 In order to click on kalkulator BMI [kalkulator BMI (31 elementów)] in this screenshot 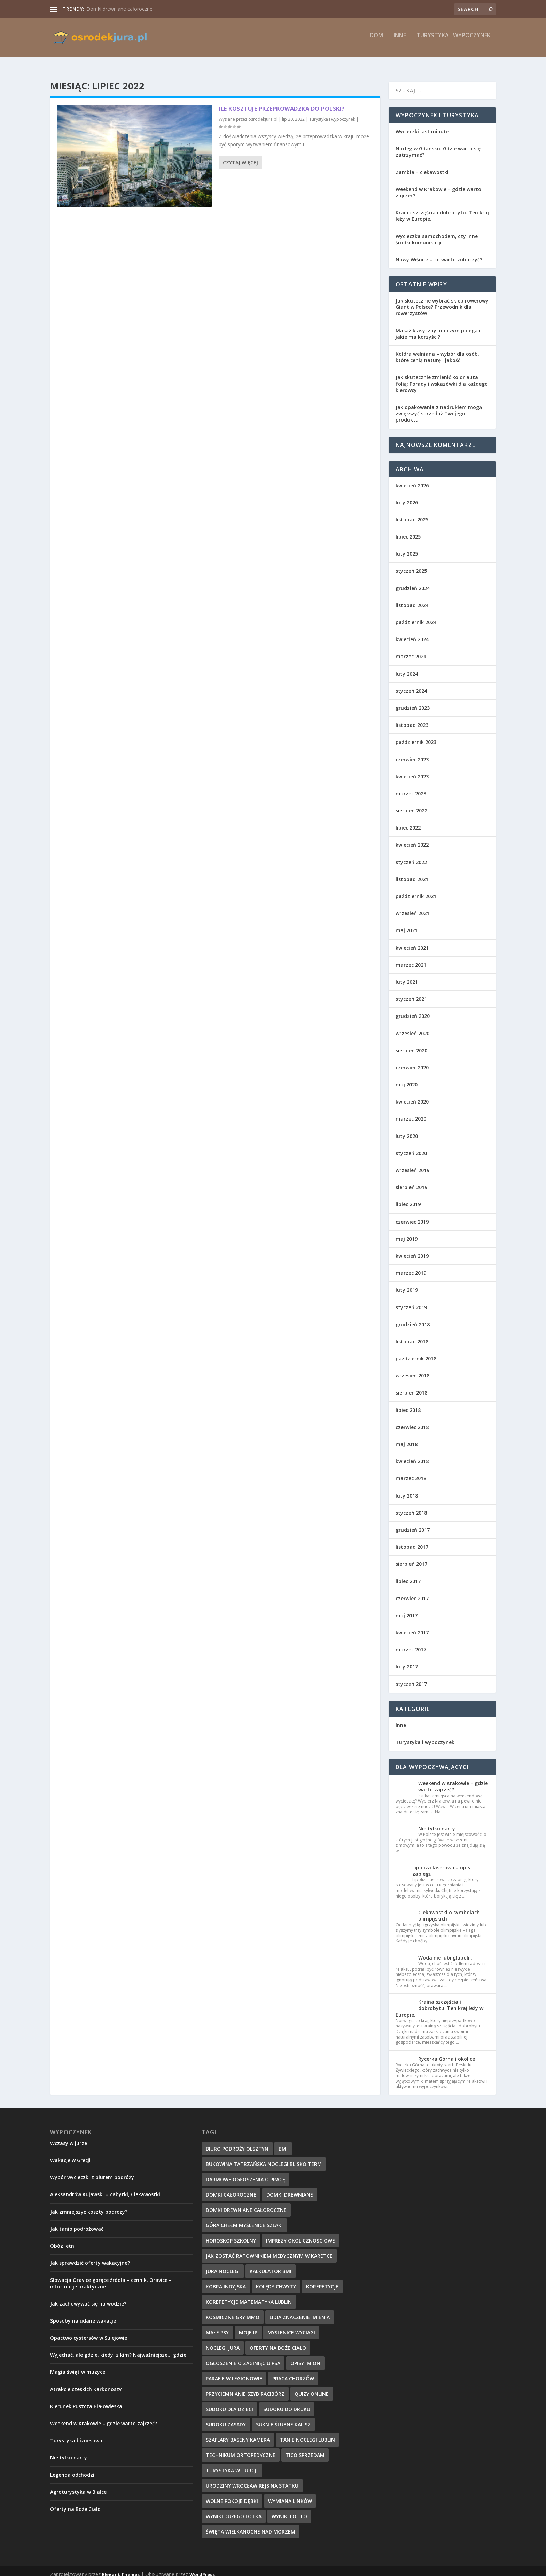, I will do `click(270, 2265)`.